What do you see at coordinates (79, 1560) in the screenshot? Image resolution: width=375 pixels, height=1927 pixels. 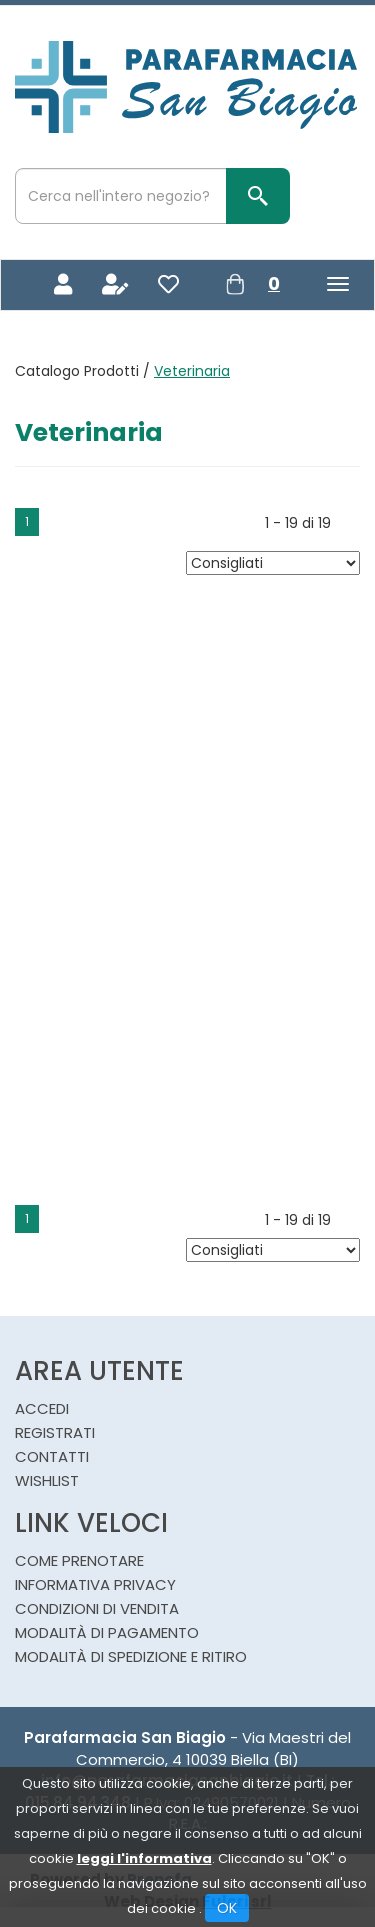 I see `Come Prenotare` at bounding box center [79, 1560].